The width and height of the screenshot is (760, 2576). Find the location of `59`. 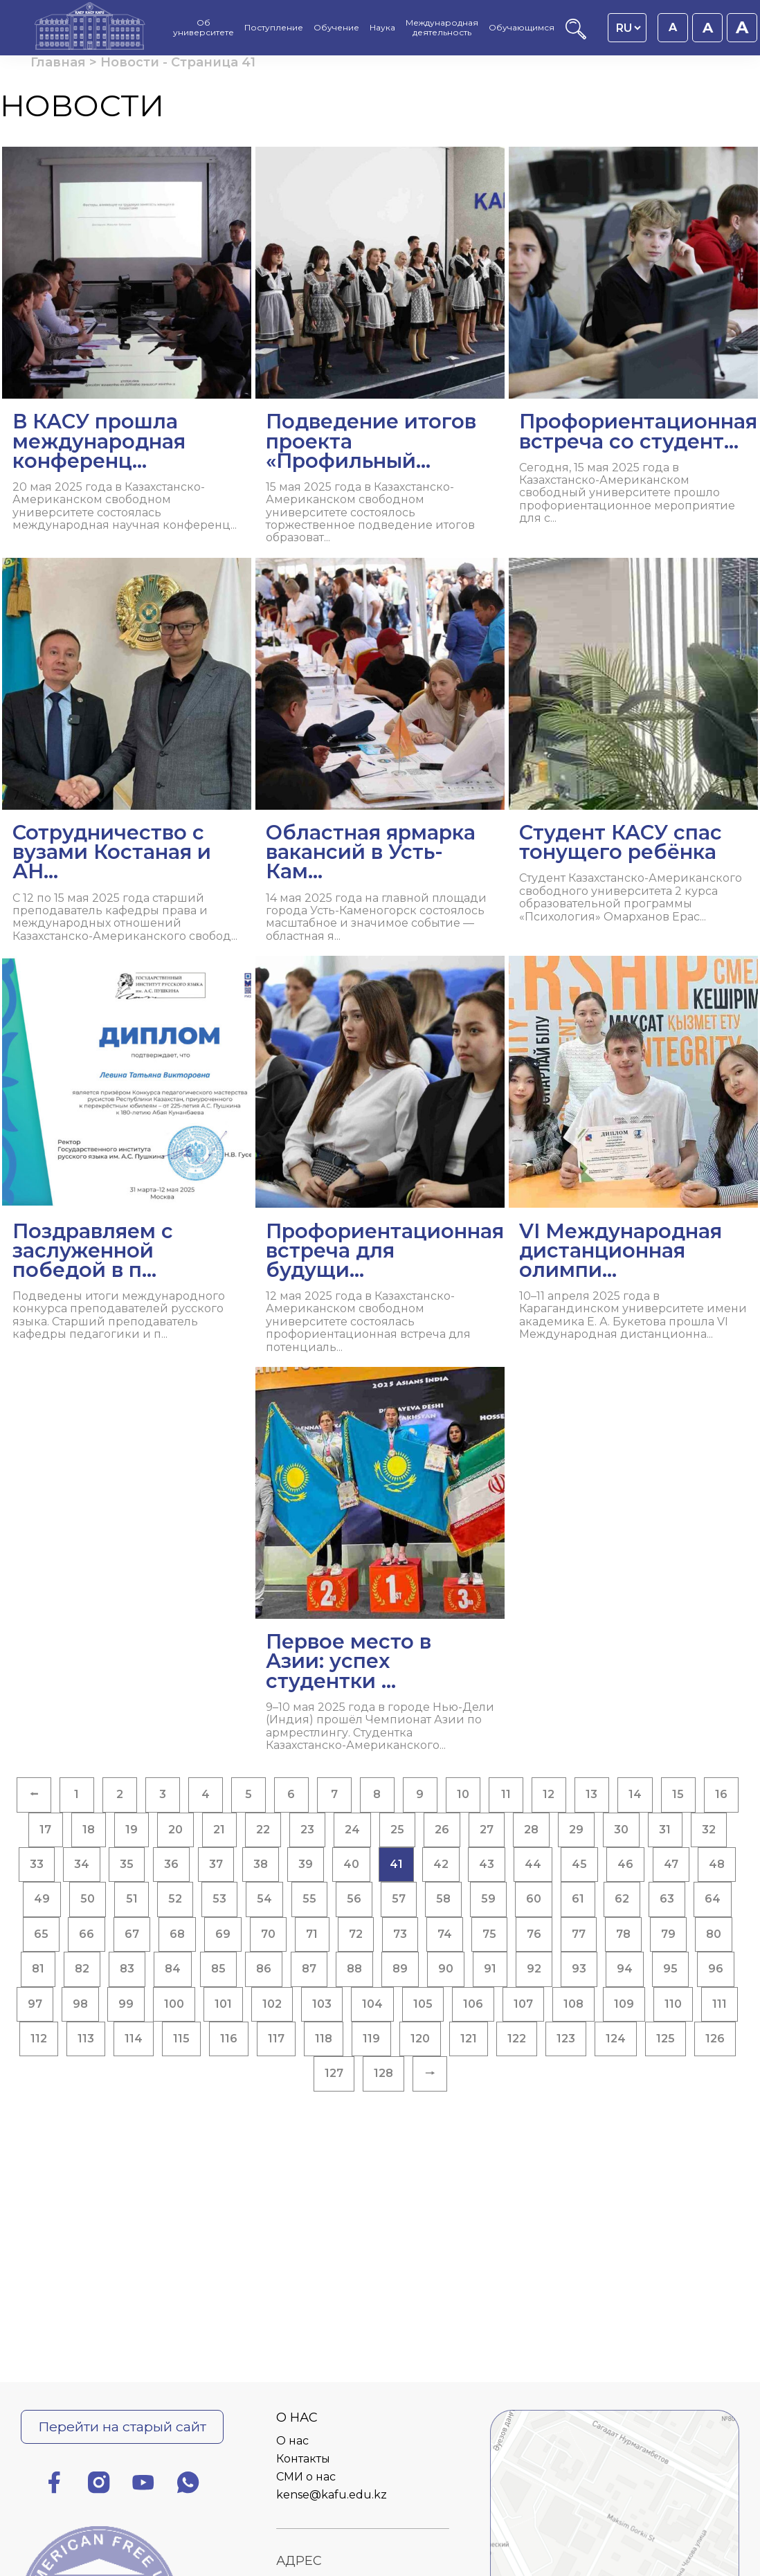

59 is located at coordinates (488, 1898).